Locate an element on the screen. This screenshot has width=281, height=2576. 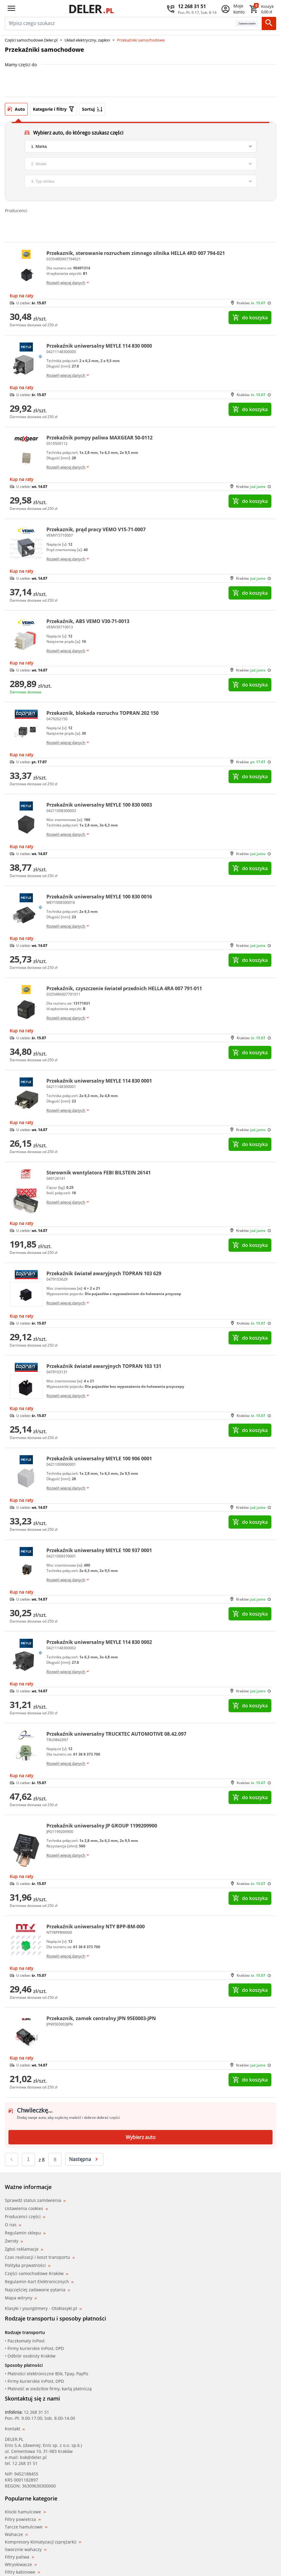
[engine] is located at coordinates (140, 181).